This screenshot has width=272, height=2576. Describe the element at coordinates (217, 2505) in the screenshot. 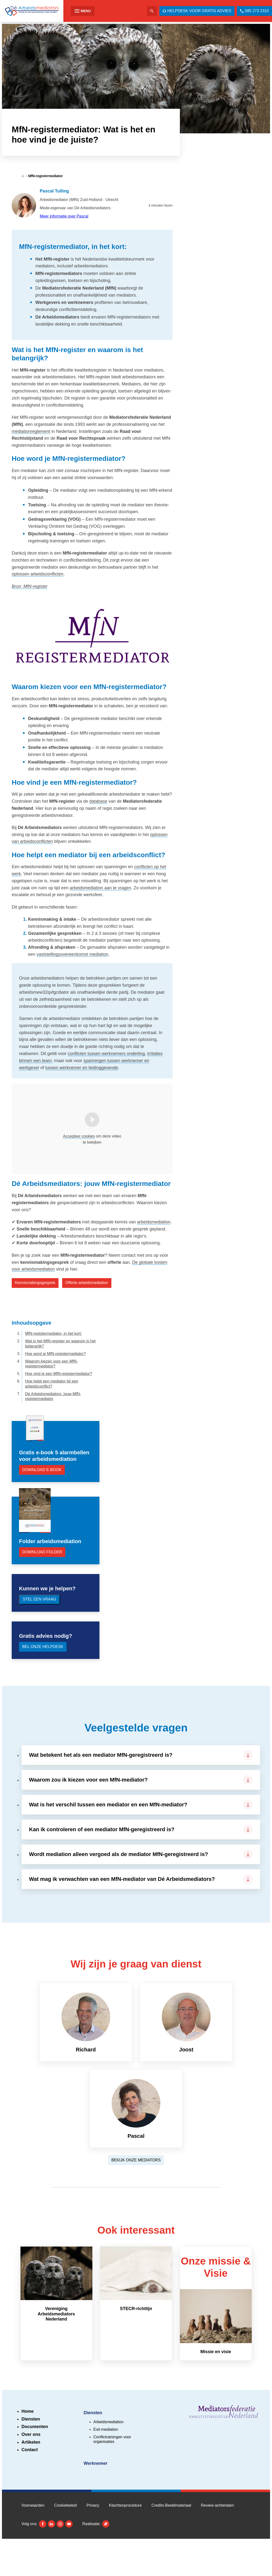

I see `Review achterlaten` at that location.